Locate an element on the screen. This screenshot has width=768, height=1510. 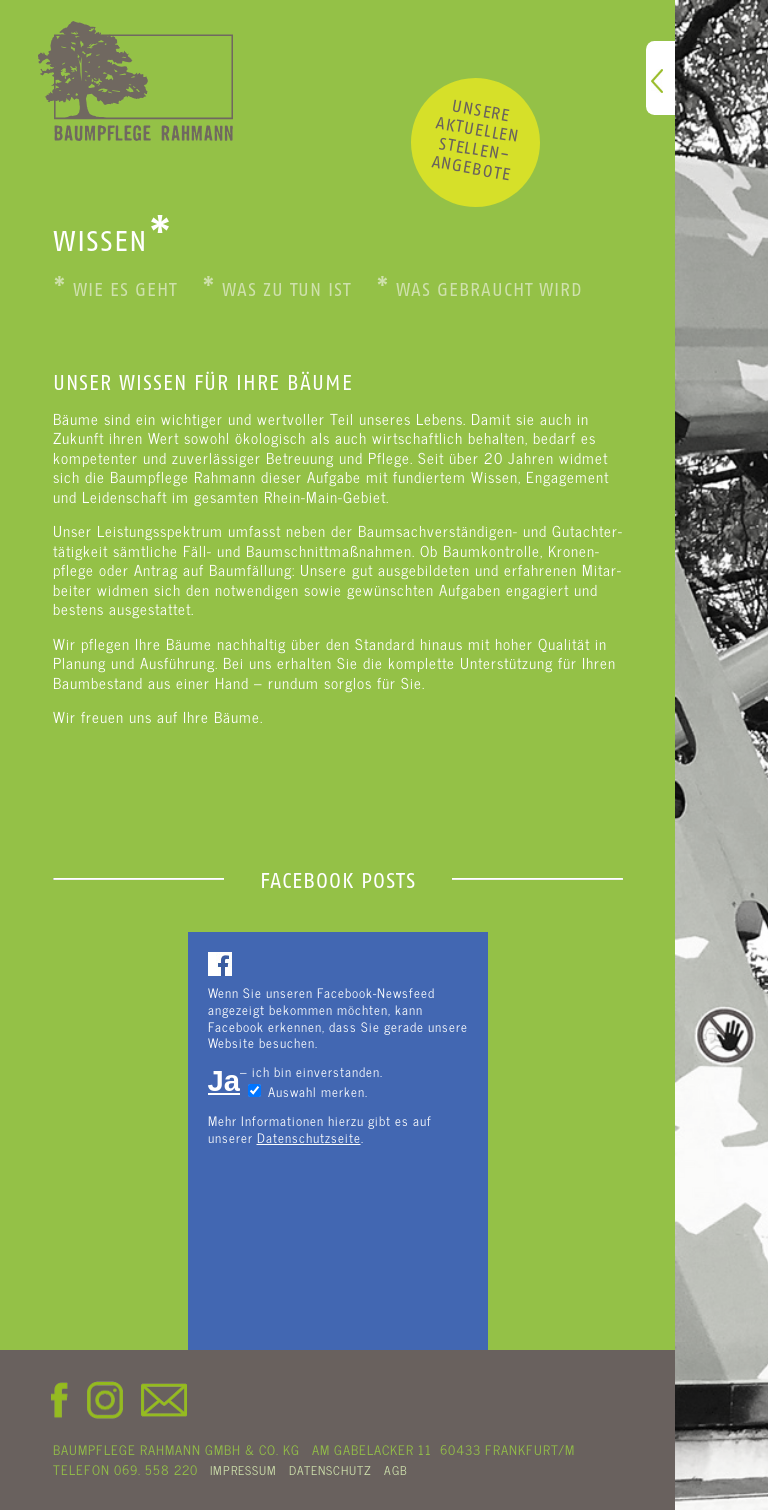
Was zu tun ist is located at coordinates (276, 290).